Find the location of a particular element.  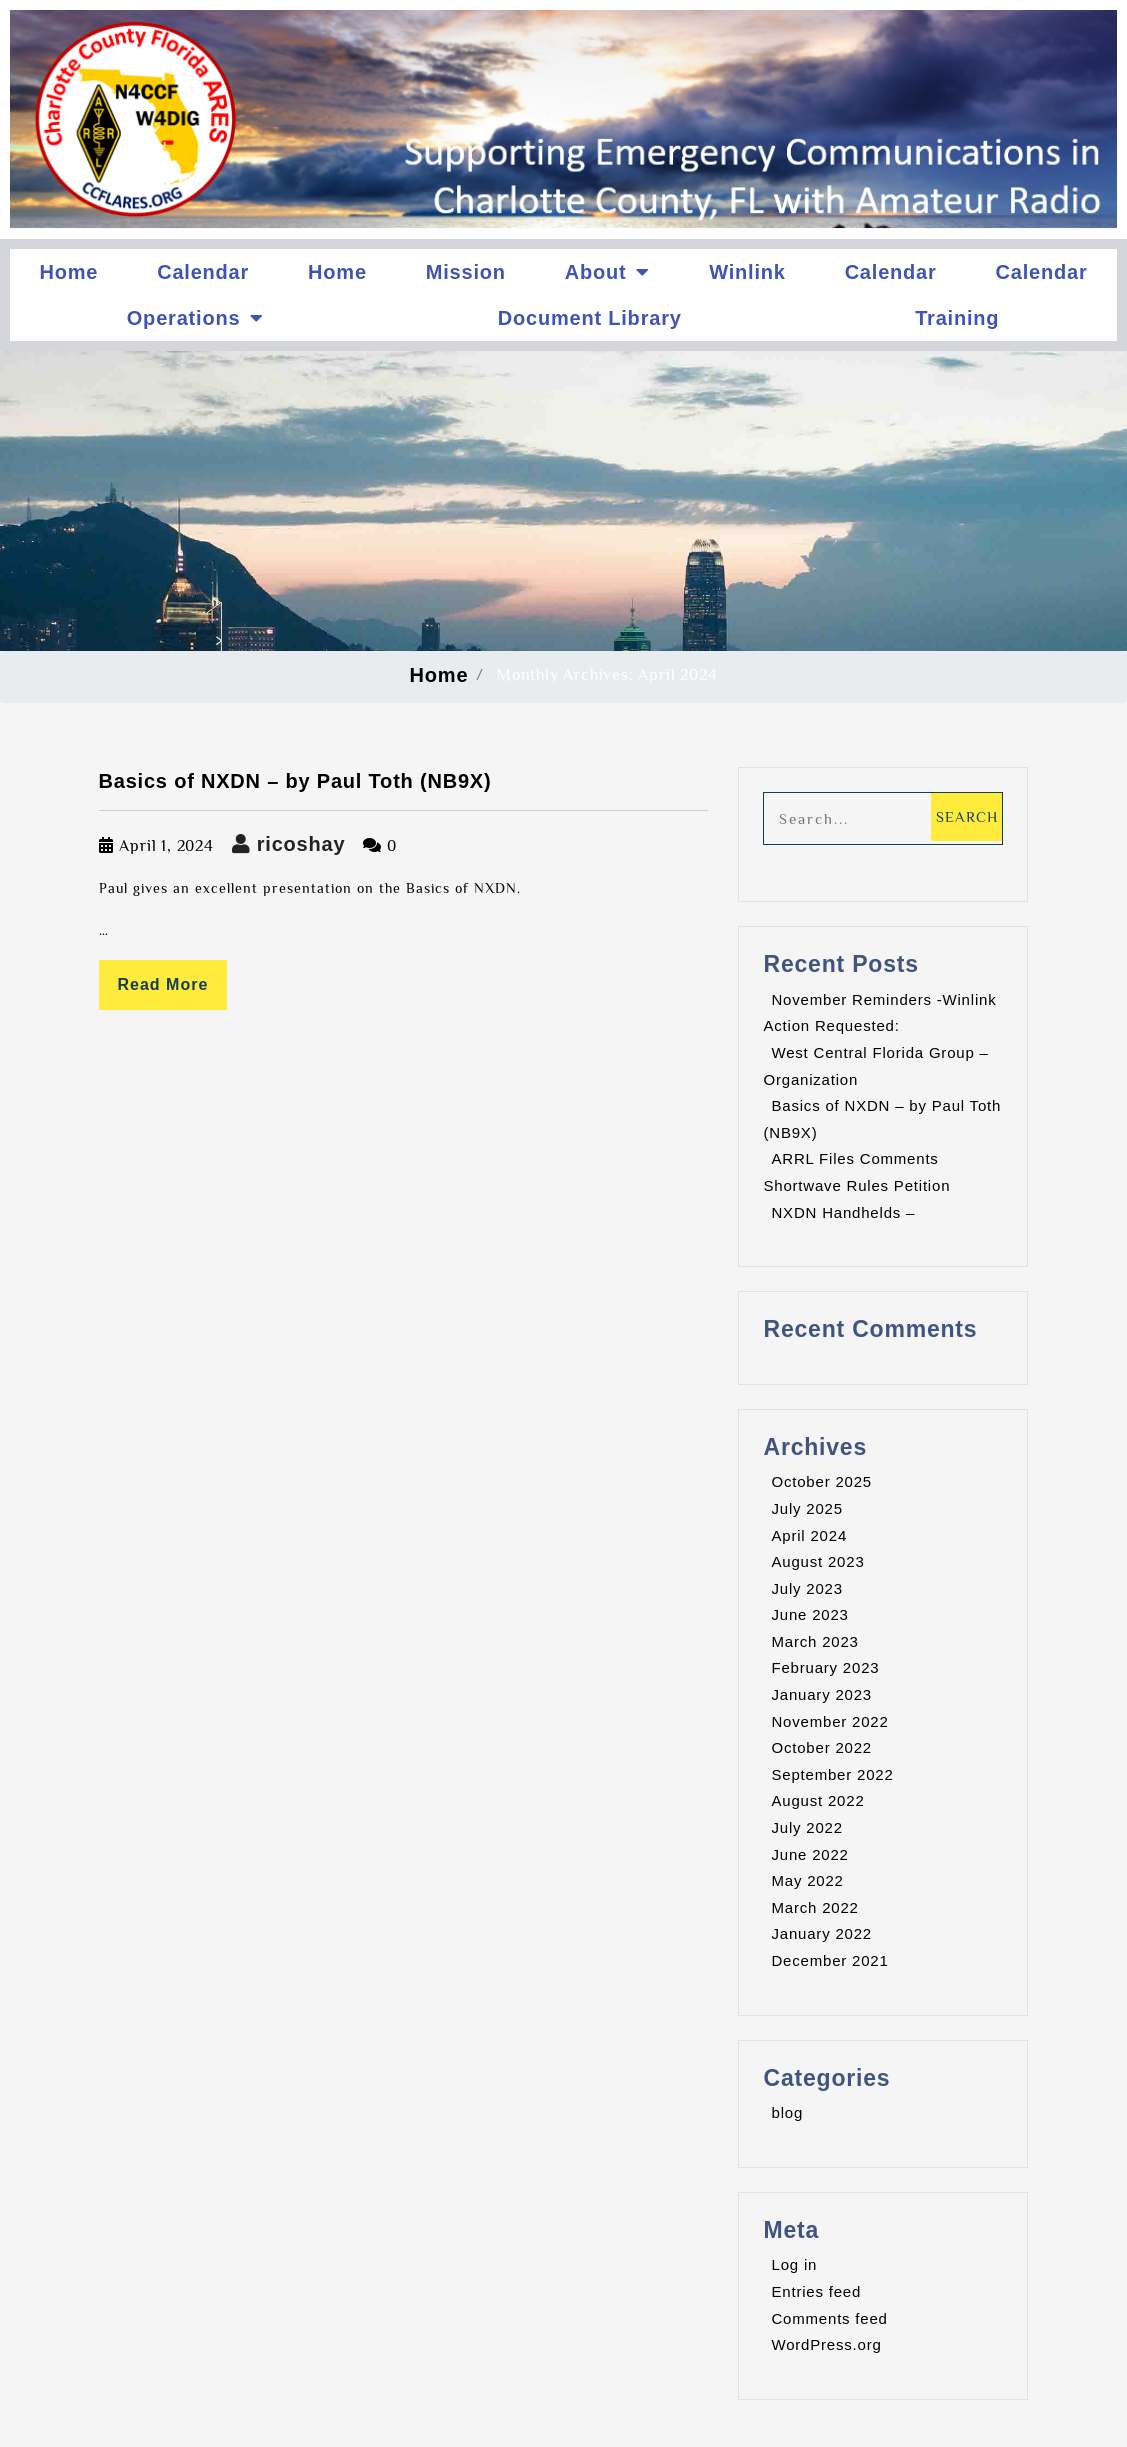

October 2025 is located at coordinates (821, 1481).